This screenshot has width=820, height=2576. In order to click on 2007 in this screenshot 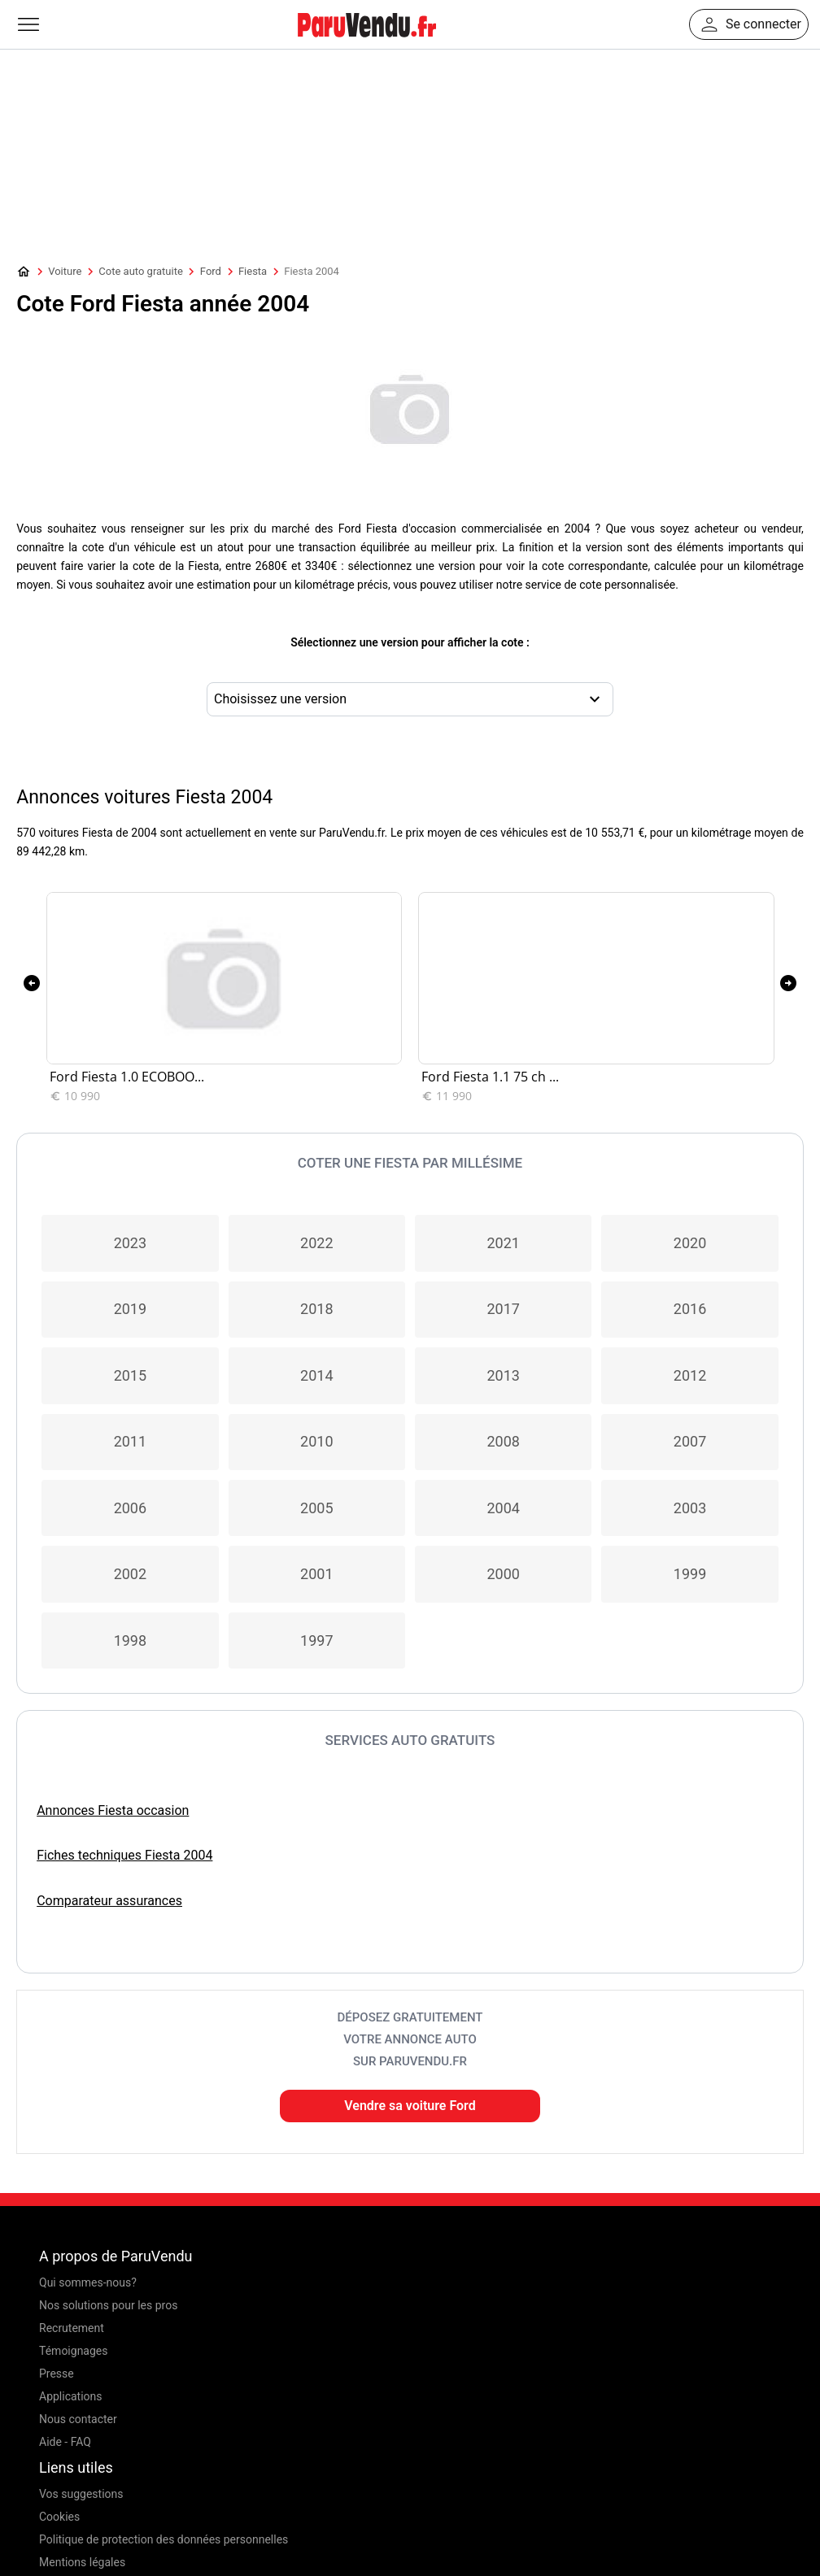, I will do `click(690, 1441)`.